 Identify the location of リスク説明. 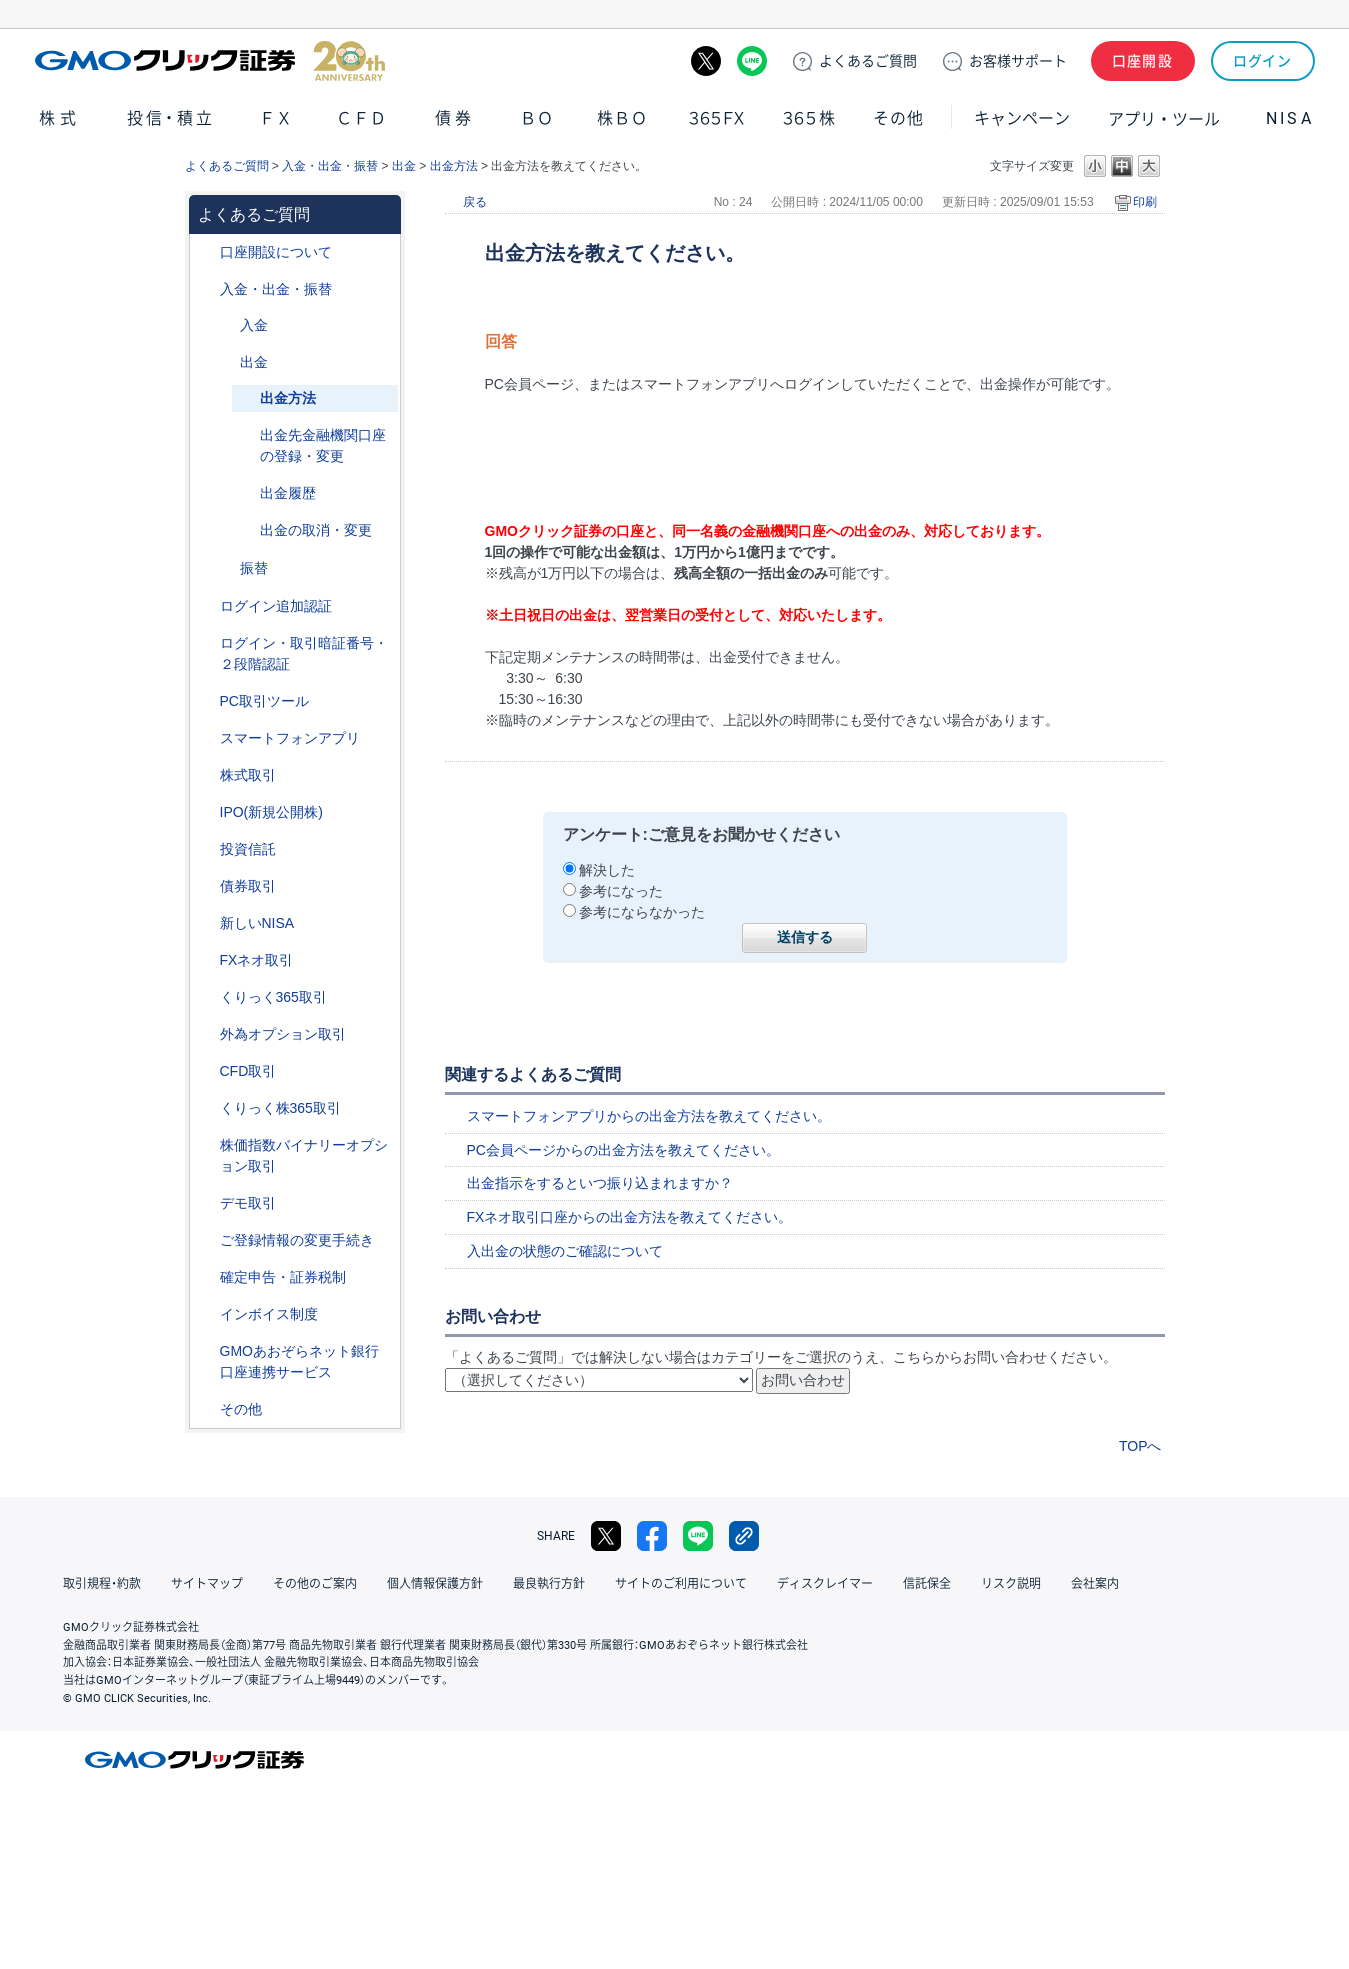
(1011, 1584).